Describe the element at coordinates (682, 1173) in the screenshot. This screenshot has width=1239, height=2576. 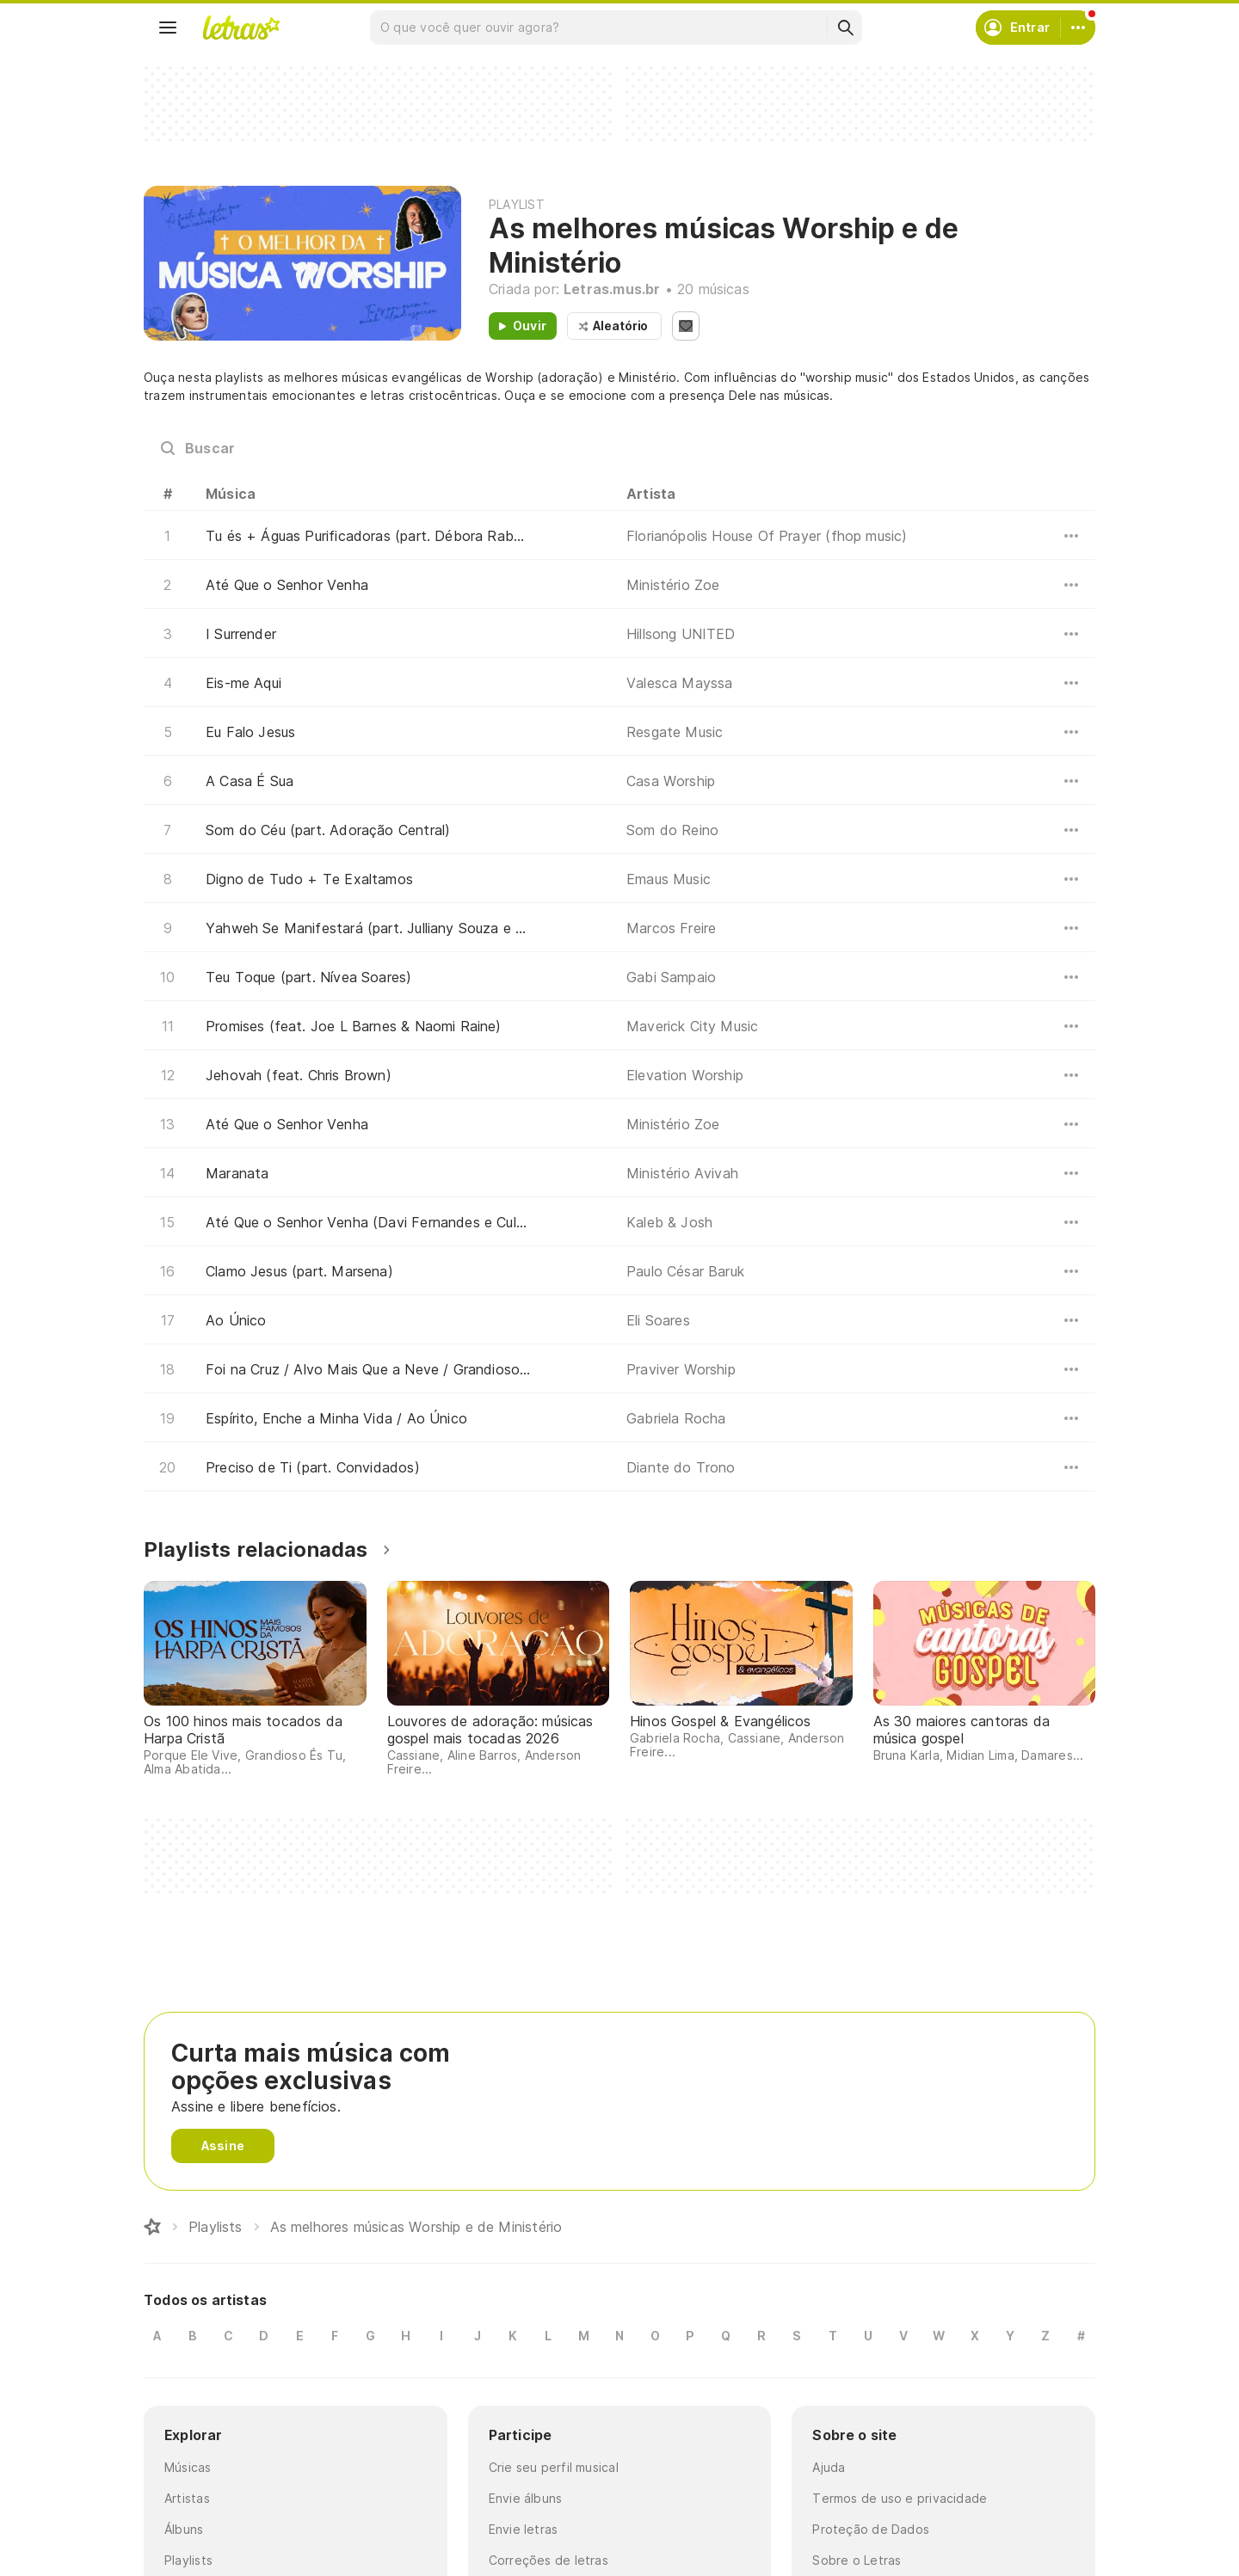
I see `Ministério Avivah` at that location.